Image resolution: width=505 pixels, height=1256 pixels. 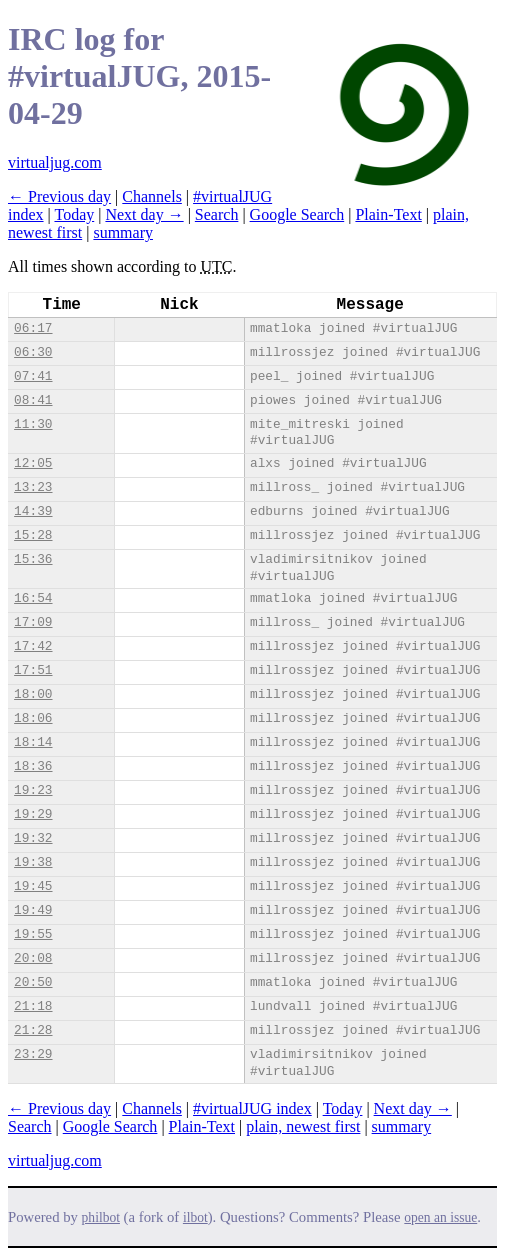 I want to click on 06:17, so click(x=33, y=328).